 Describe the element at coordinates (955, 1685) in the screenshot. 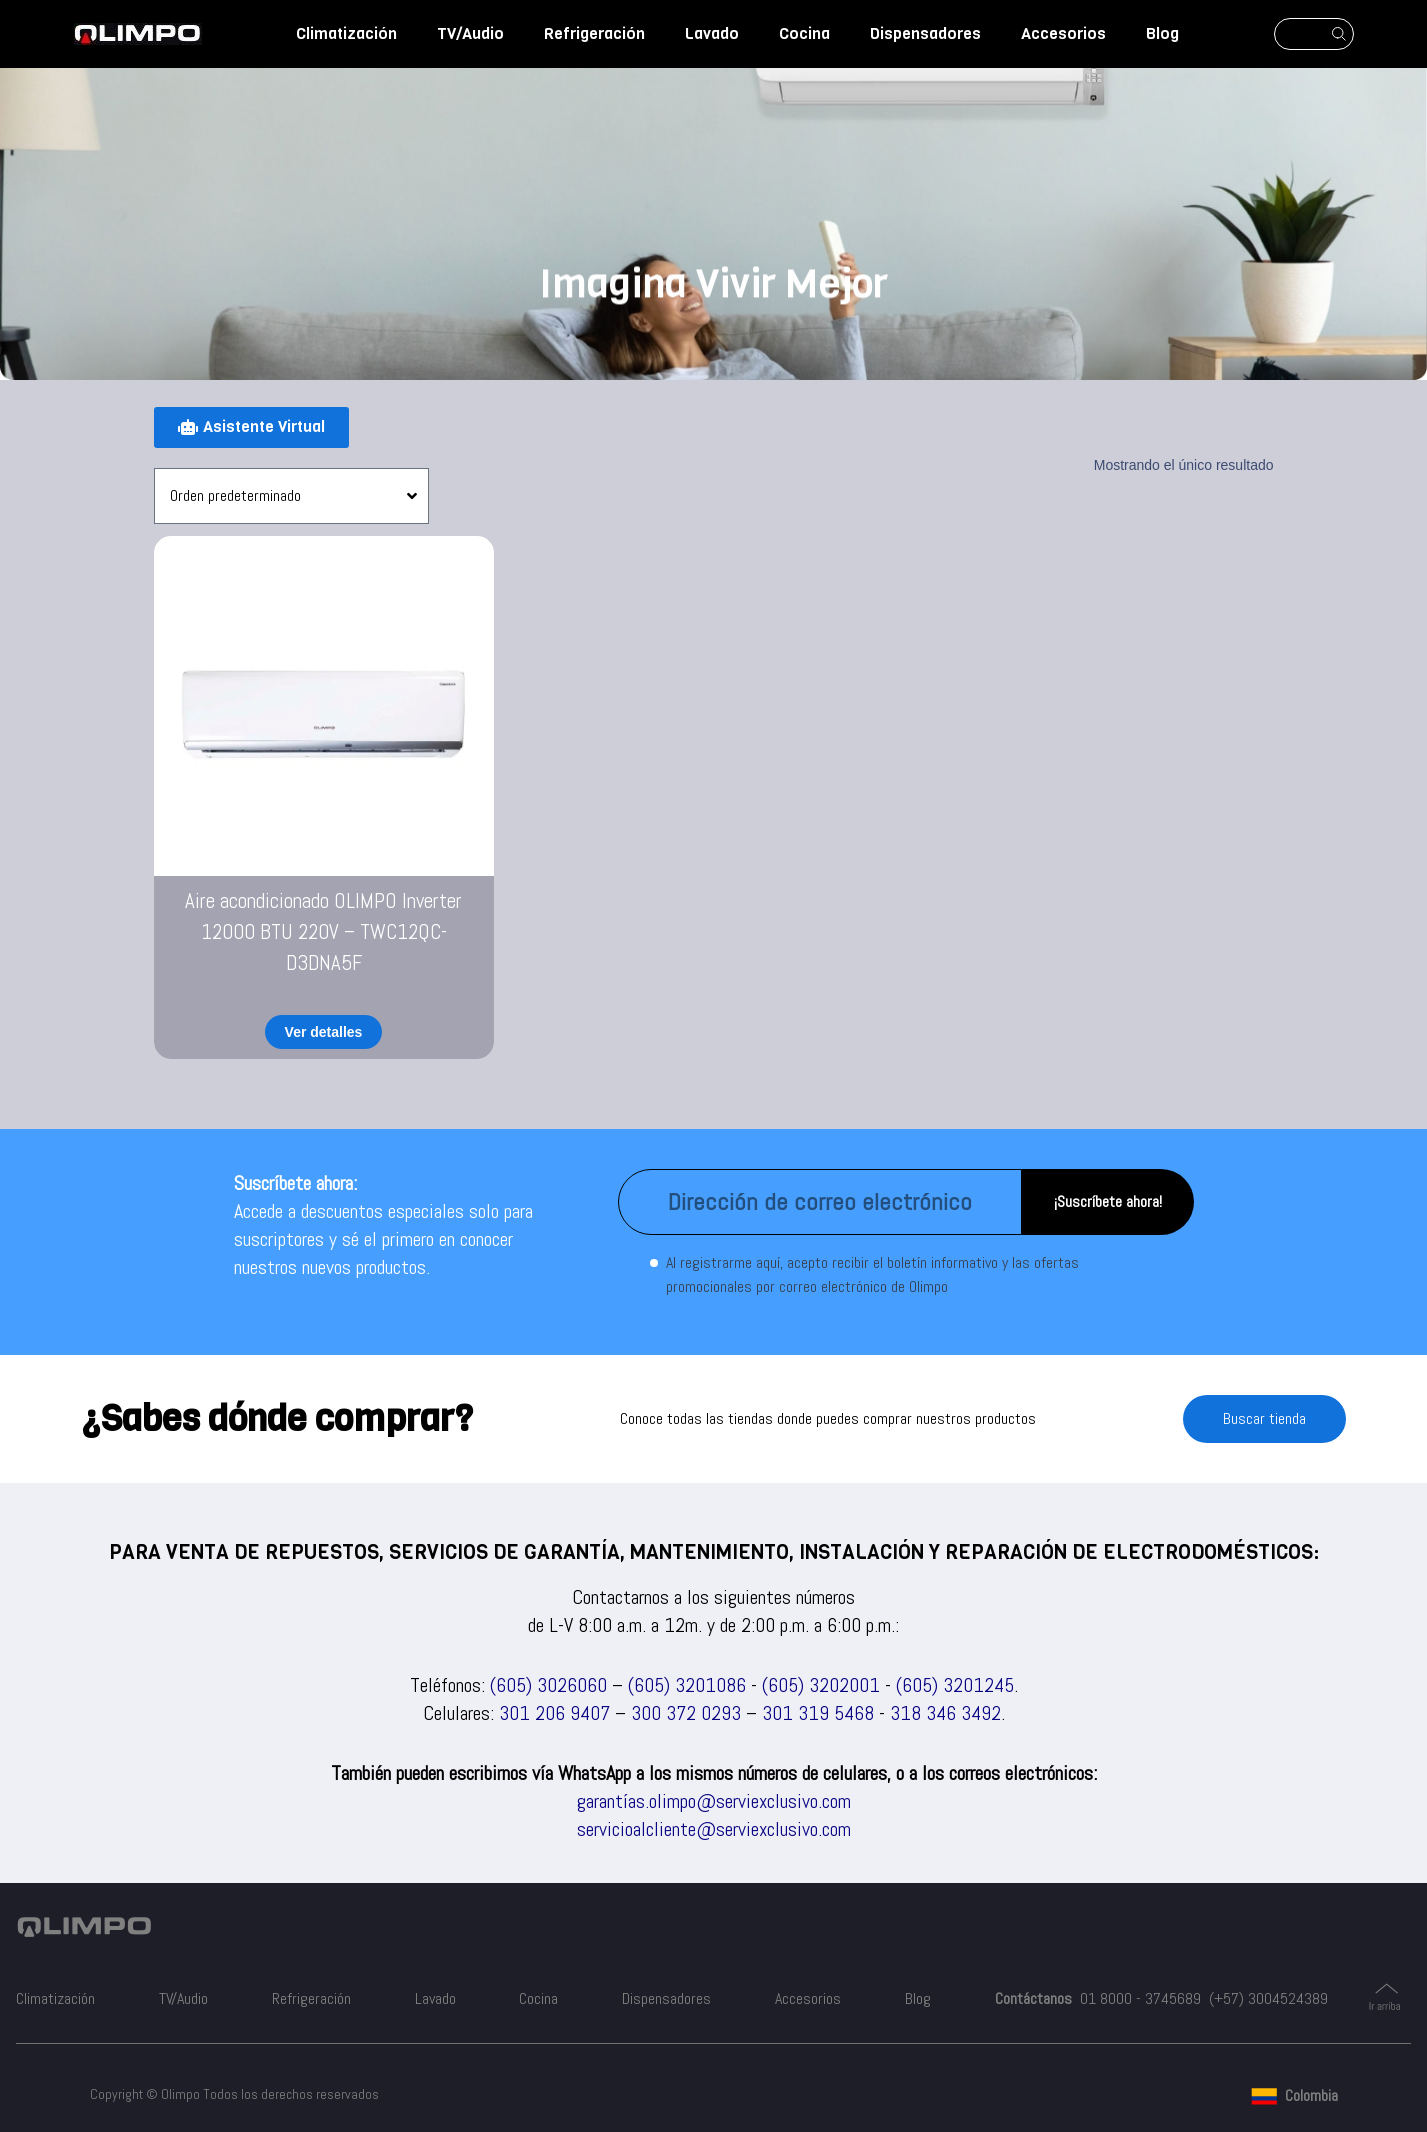

I see `(605) 3201245` at that location.